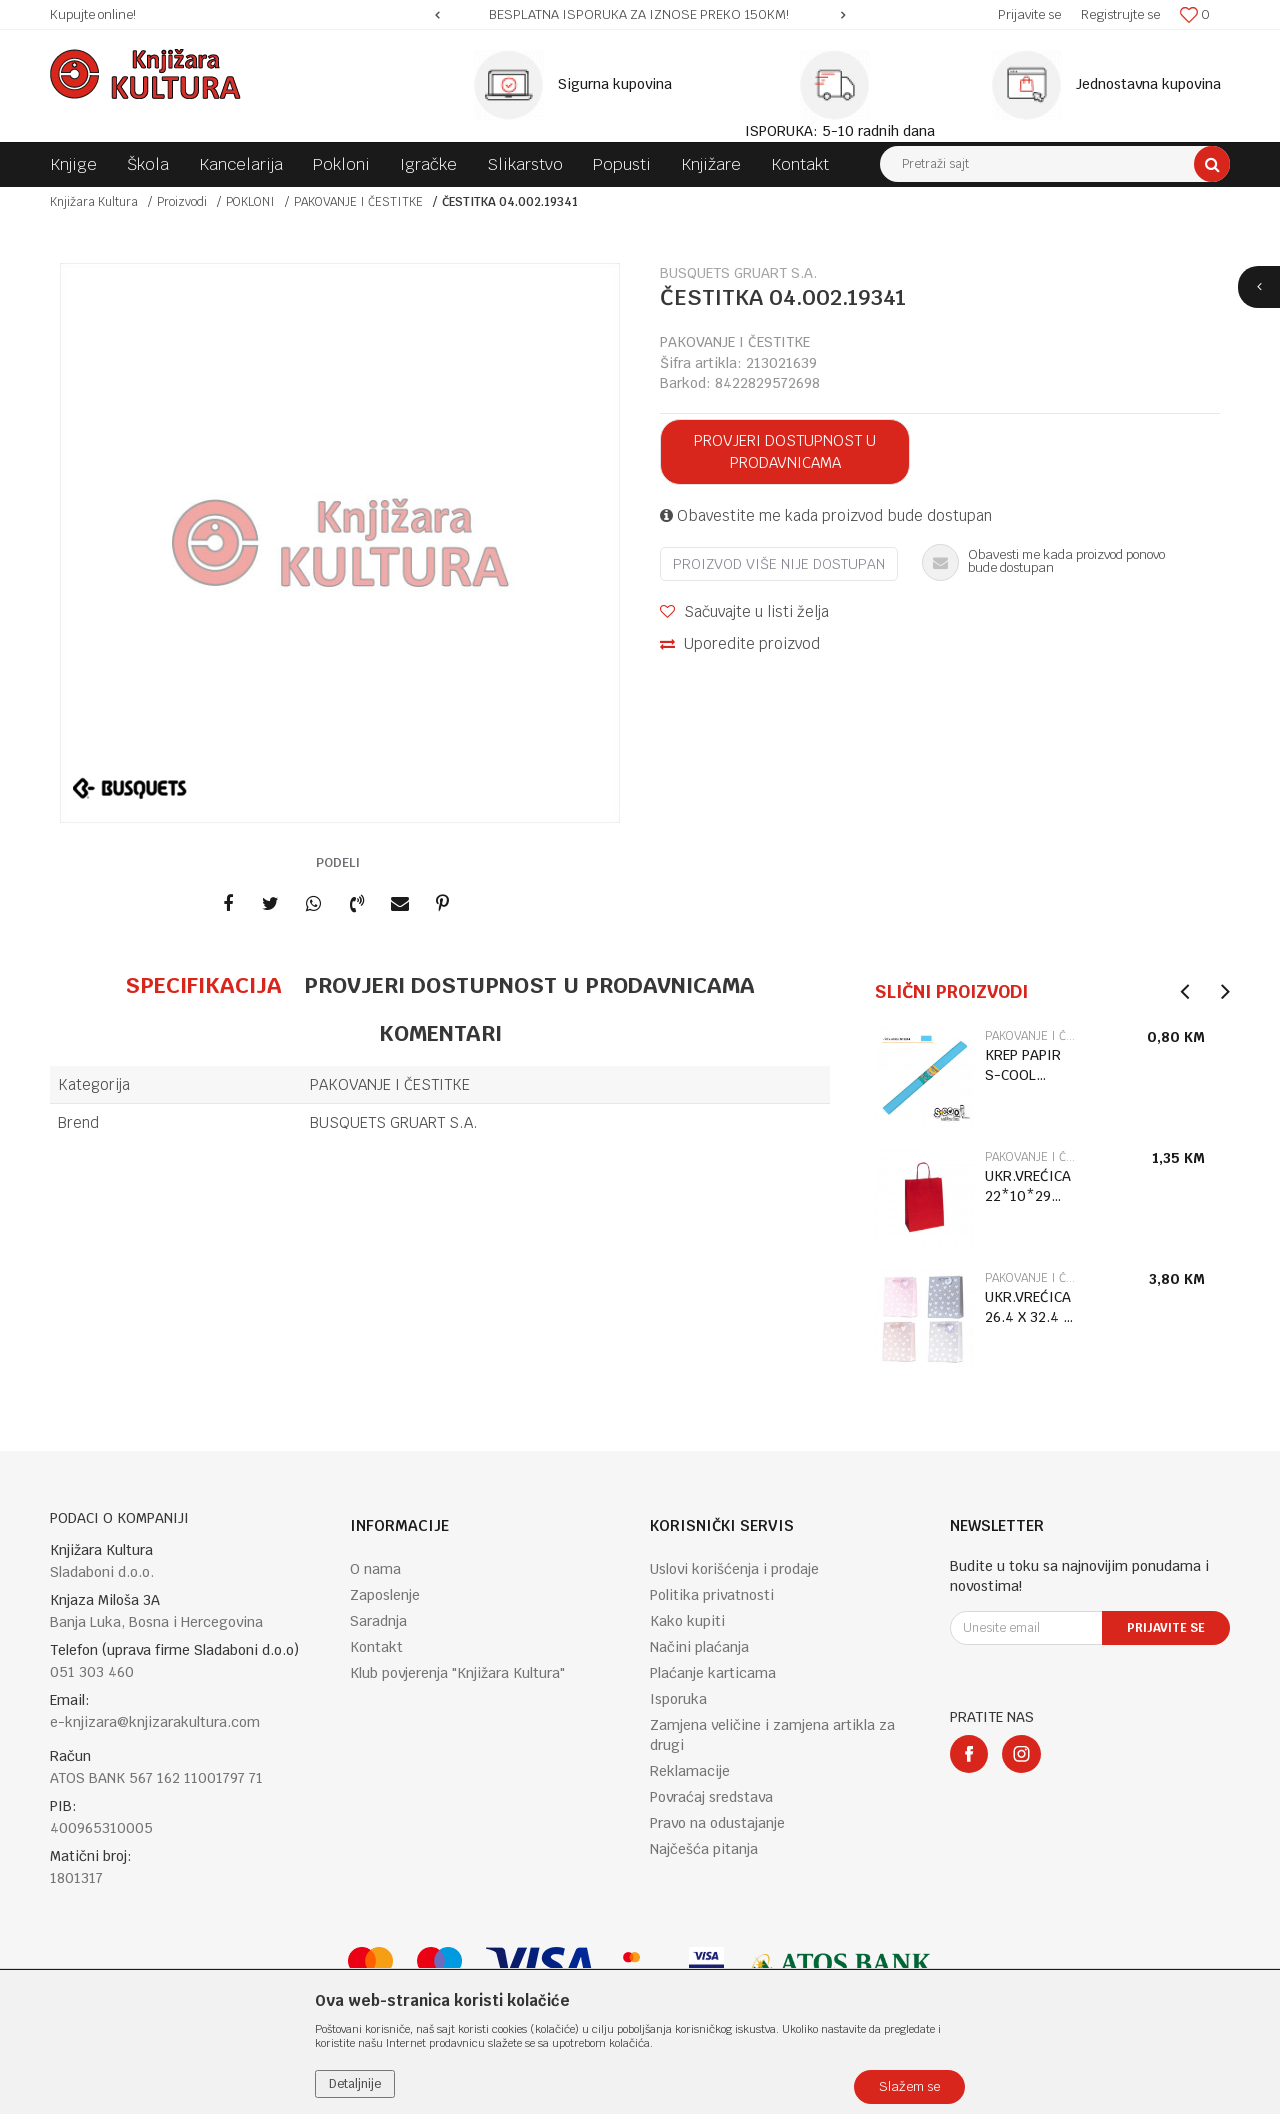 The image size is (1280, 2114). Describe the element at coordinates (690, 1771) in the screenshot. I see `Reklamacije` at that location.